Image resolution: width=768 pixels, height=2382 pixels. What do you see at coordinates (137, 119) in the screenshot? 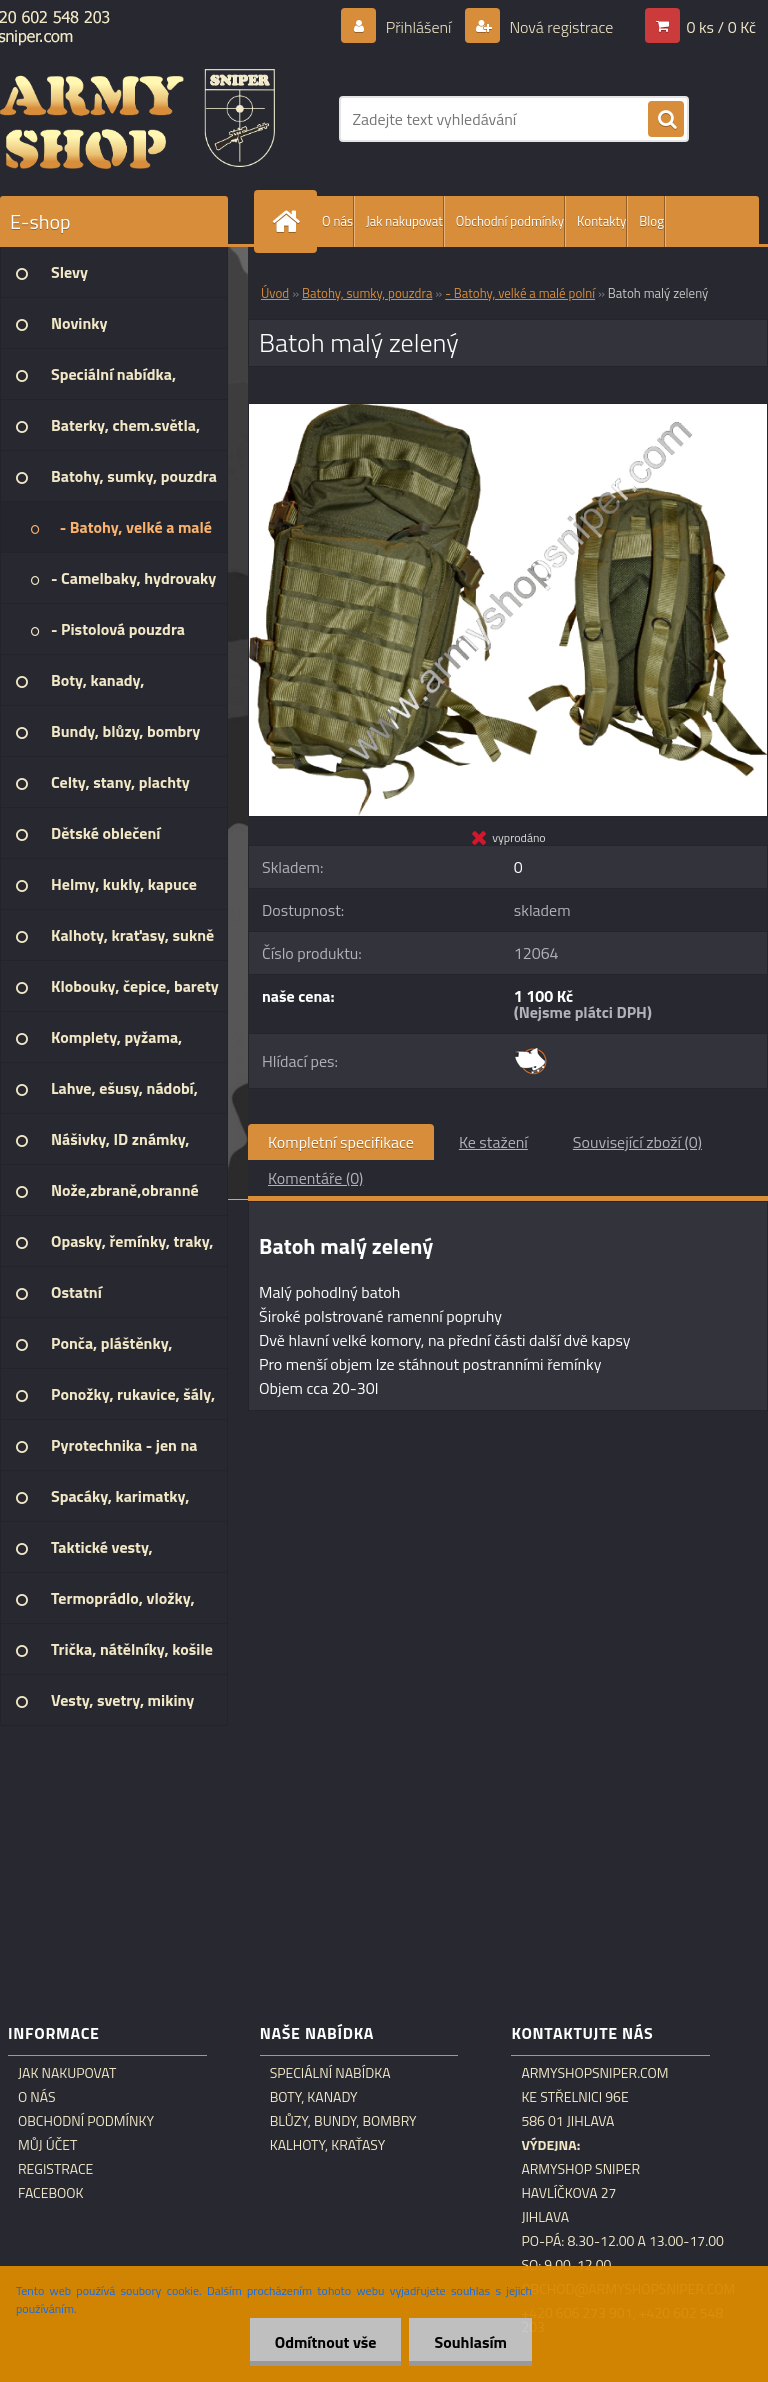
I see `[Logo]` at bounding box center [137, 119].